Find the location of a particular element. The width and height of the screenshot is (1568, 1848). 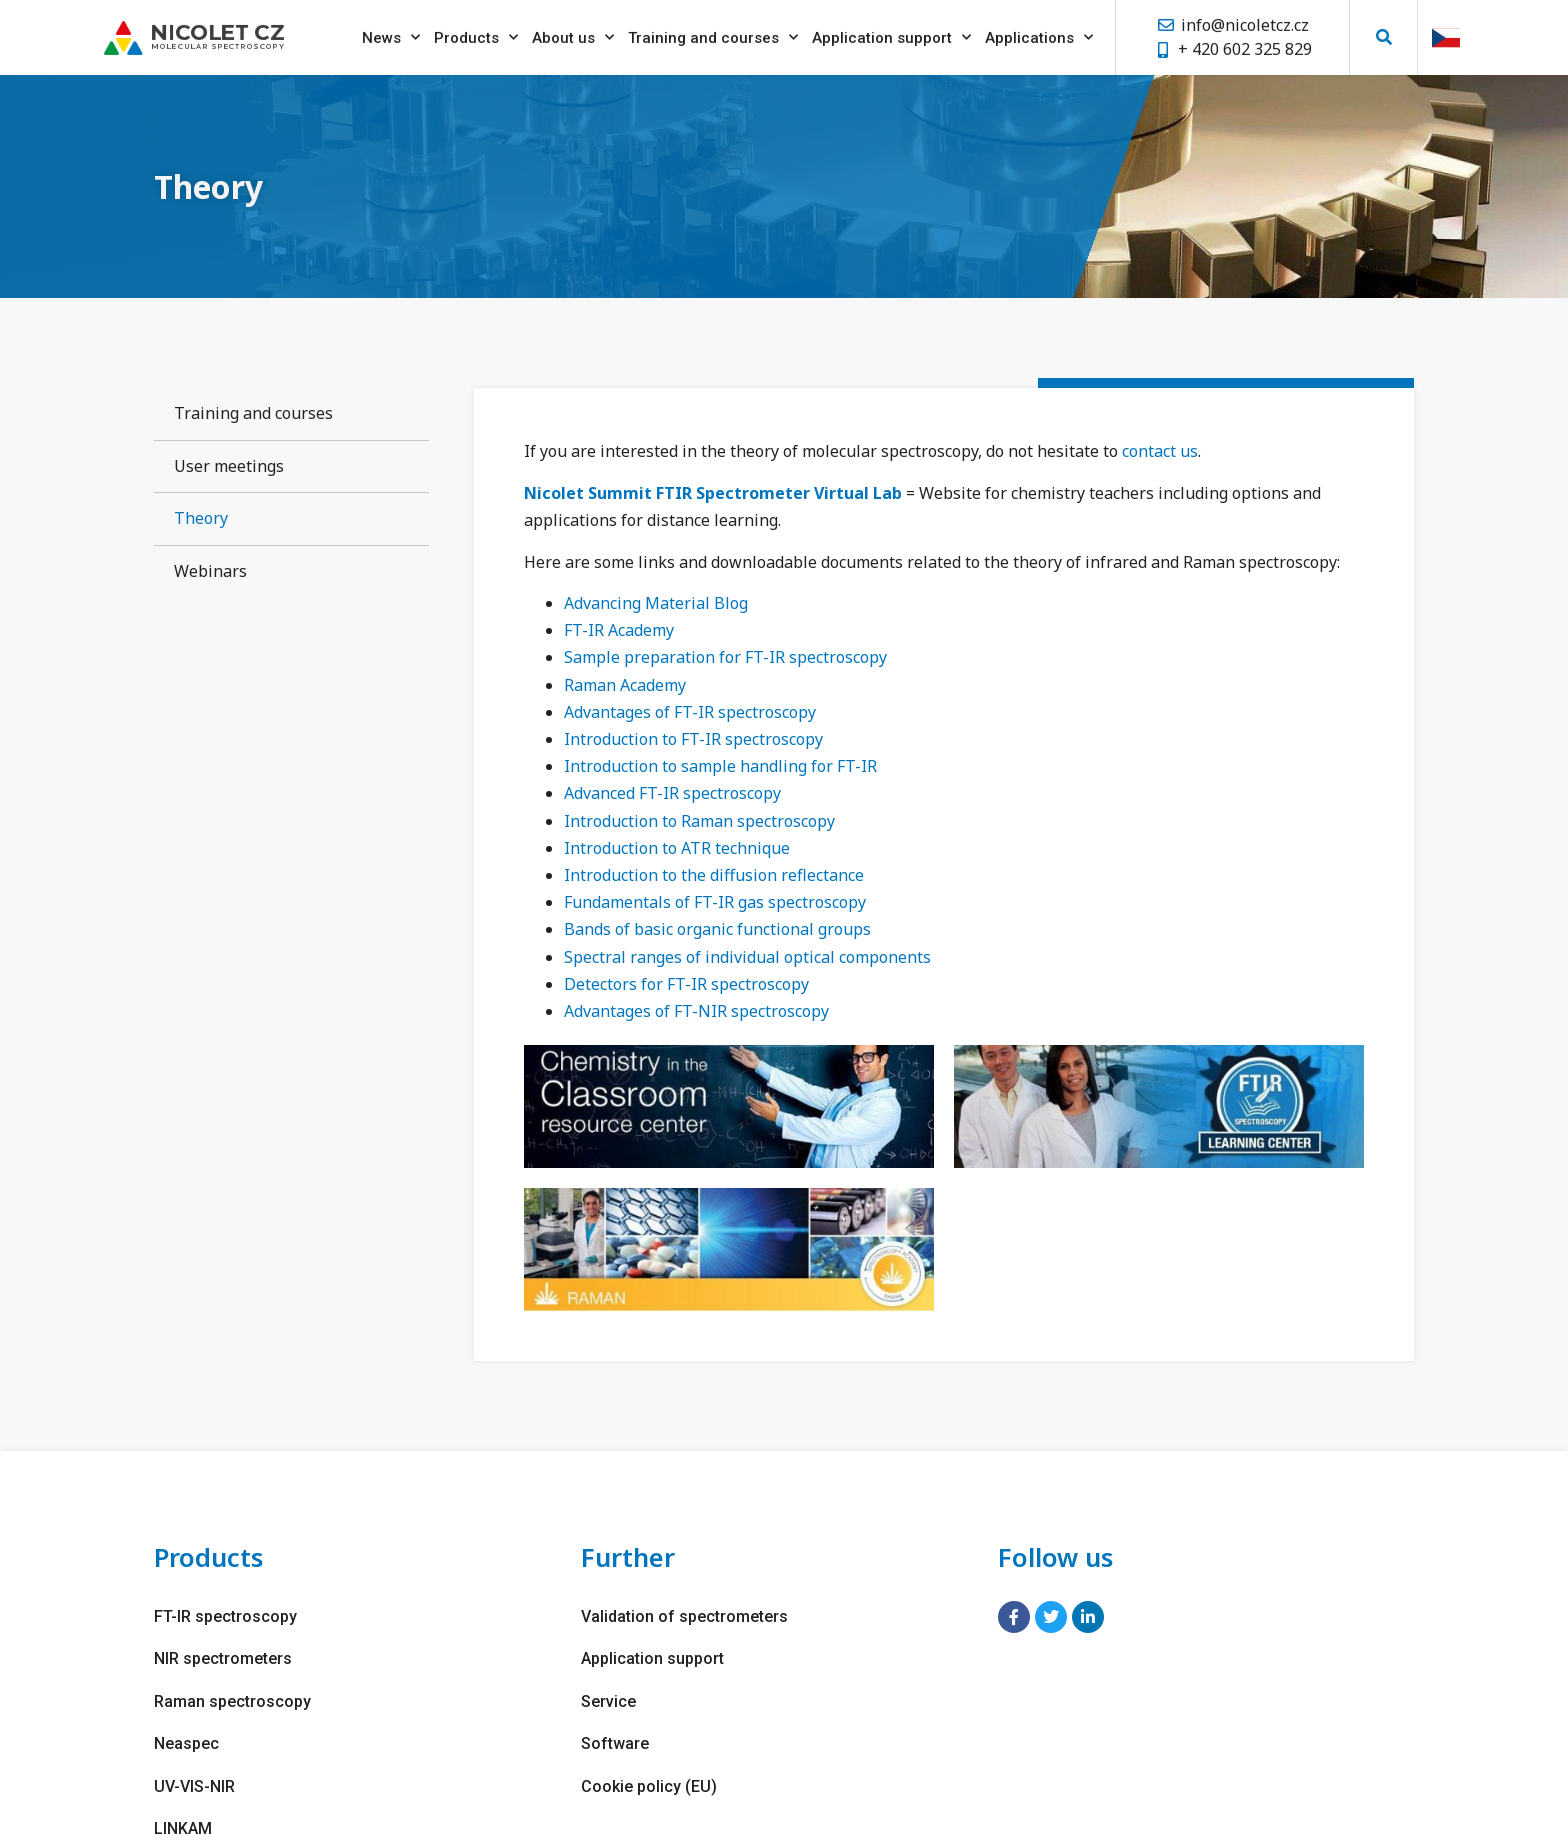

Advantages of FT-NIR spectroscopy is located at coordinates (696, 1011).